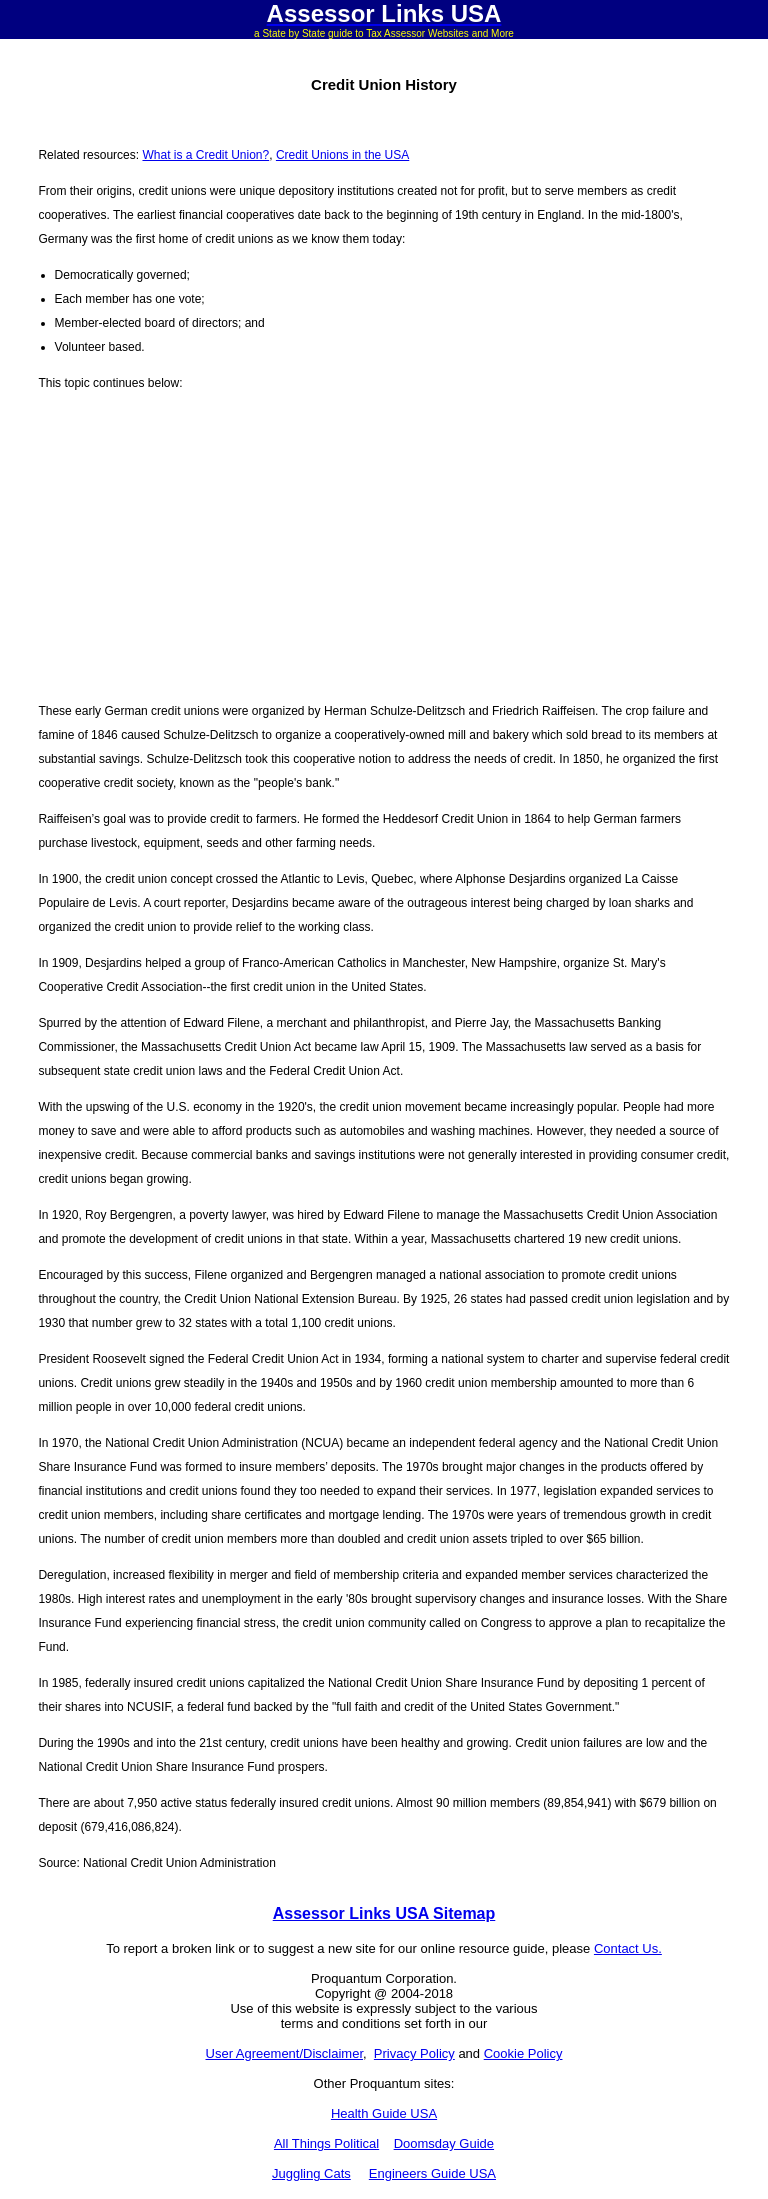  I want to click on Assessor Links USA Sitemap, so click(384, 1913).